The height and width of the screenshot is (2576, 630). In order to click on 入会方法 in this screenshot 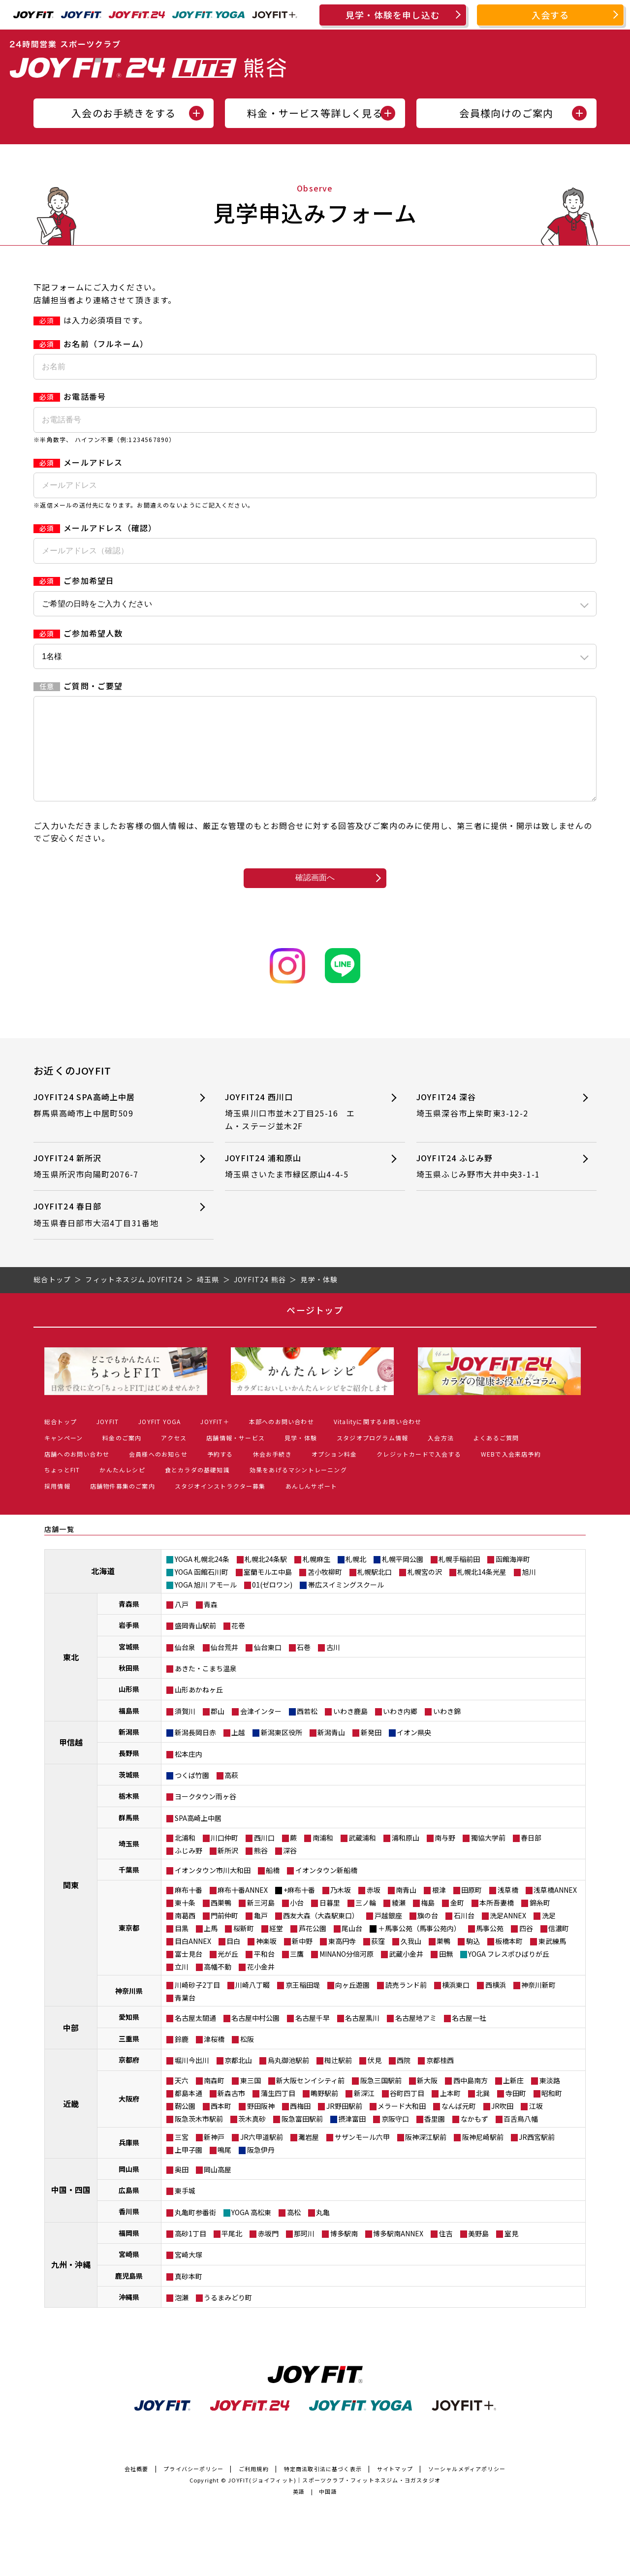, I will do `click(441, 1457)`.